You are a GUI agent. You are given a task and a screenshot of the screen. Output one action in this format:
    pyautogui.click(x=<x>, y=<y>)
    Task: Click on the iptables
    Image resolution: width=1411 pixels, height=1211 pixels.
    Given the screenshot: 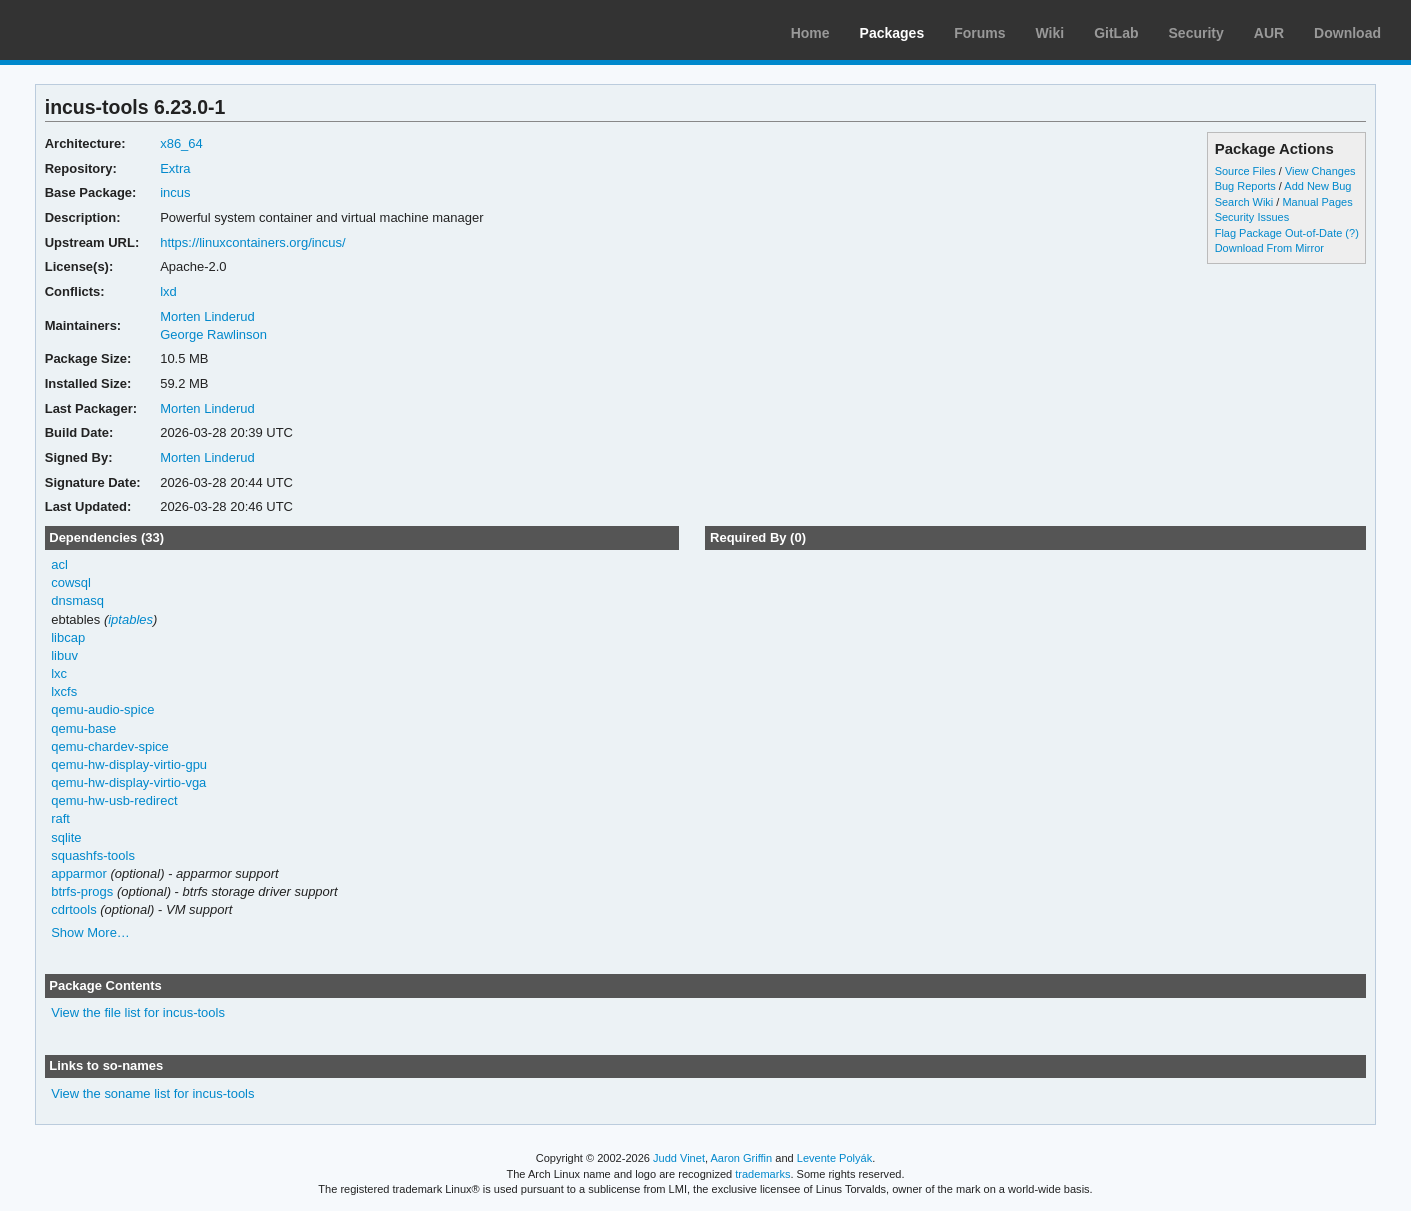 What is the action you would take?
    pyautogui.click(x=130, y=619)
    